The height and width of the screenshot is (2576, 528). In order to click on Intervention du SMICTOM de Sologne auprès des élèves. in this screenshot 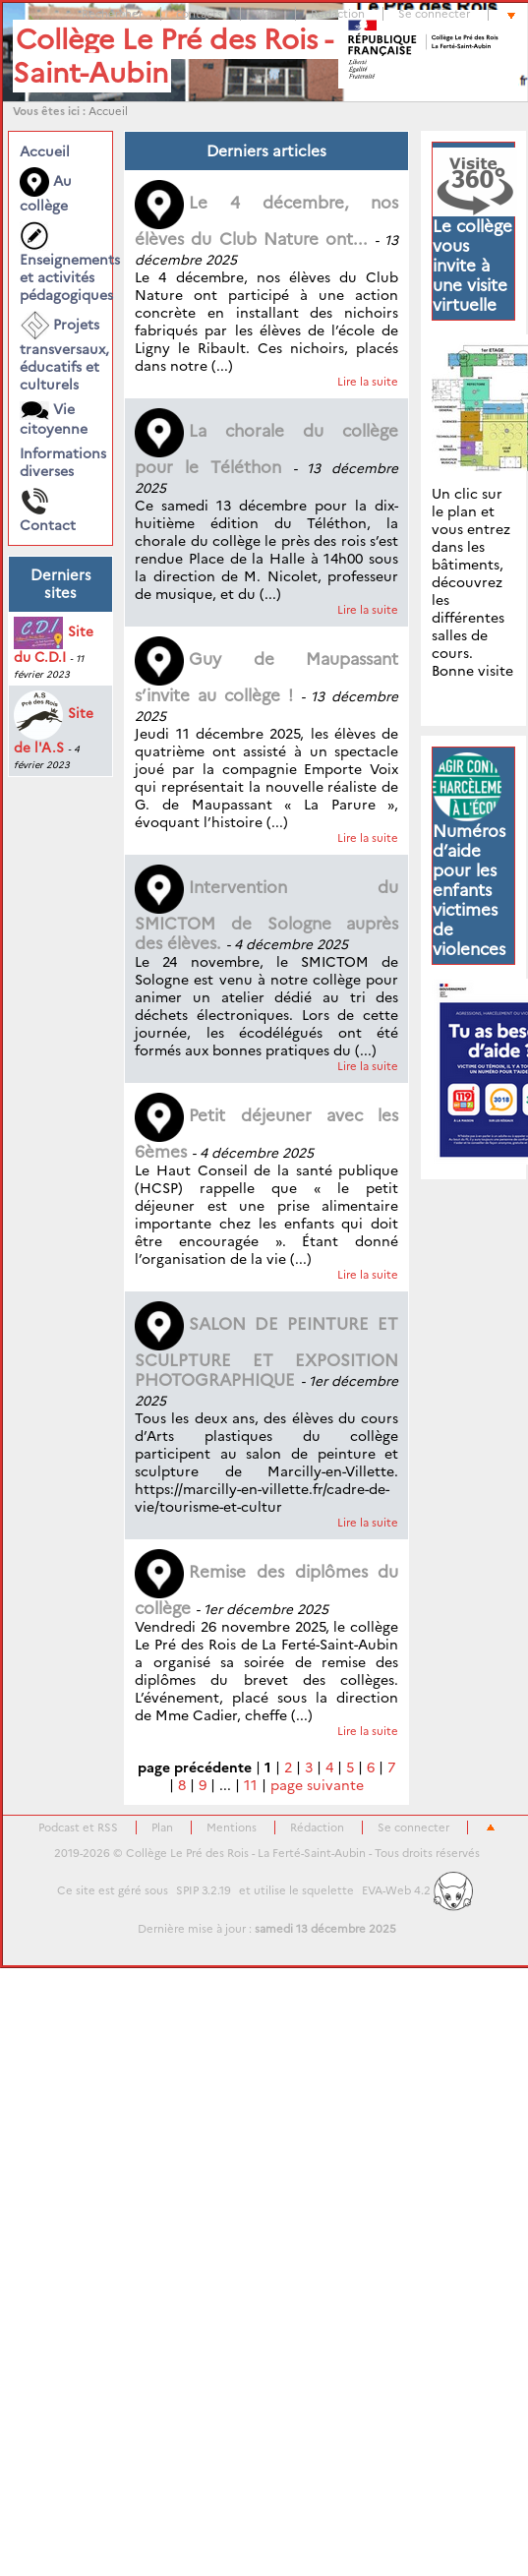, I will do `click(266, 915)`.